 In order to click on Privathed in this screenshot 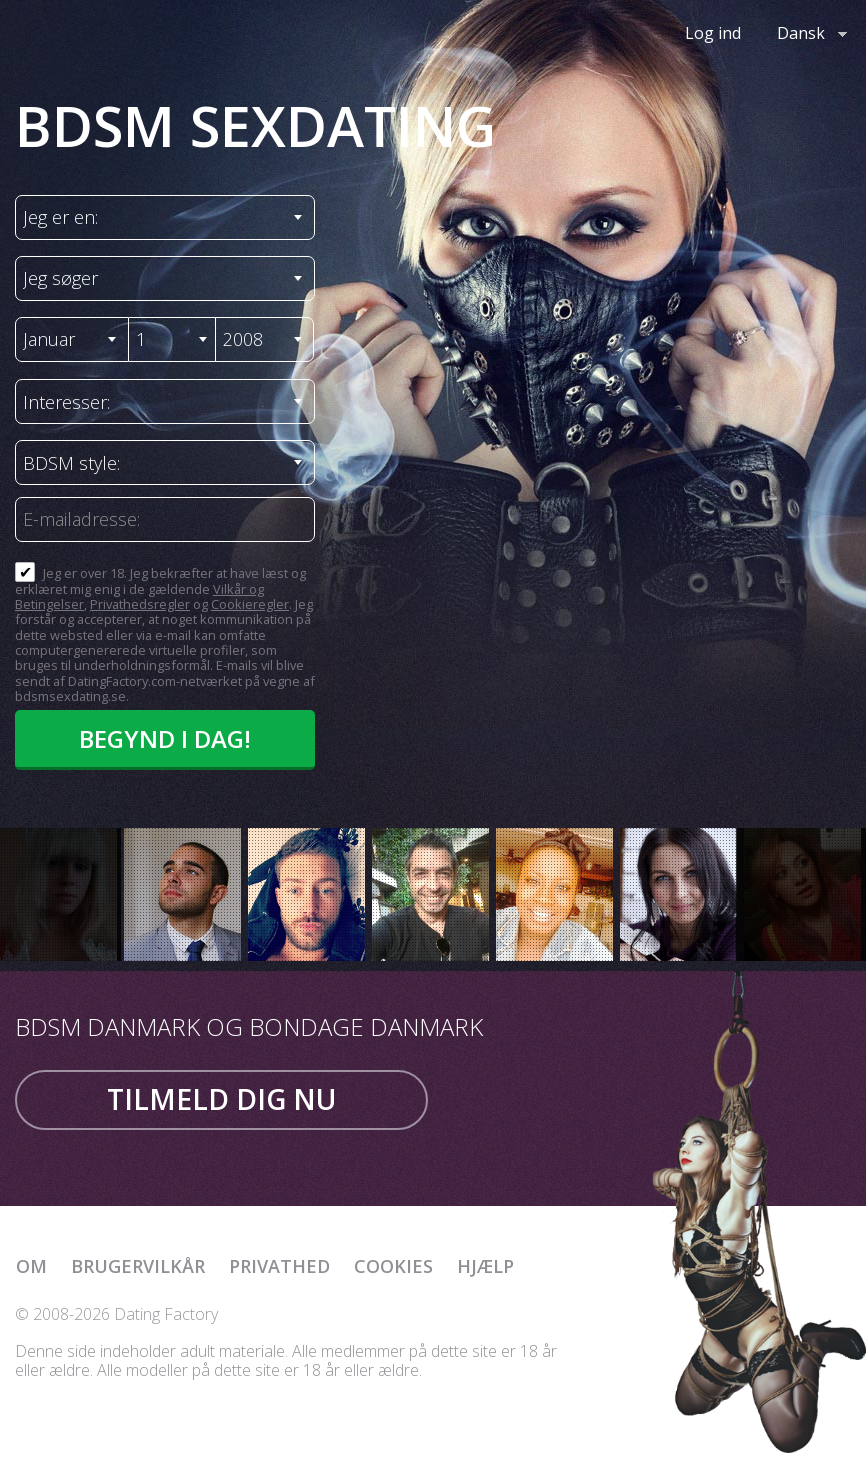, I will do `click(279, 1266)`.